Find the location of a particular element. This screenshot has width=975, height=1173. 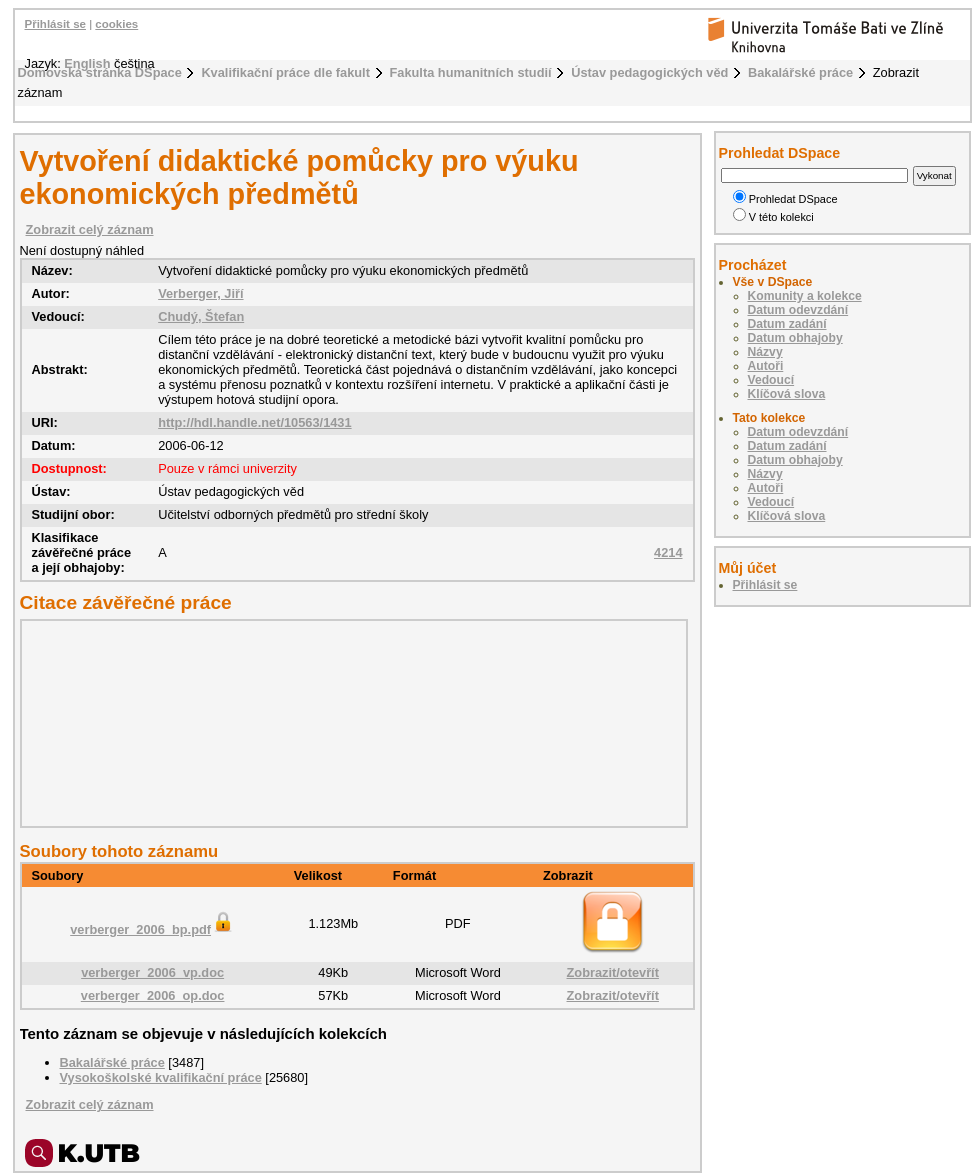

Verberger, Jiří is located at coordinates (200, 293).